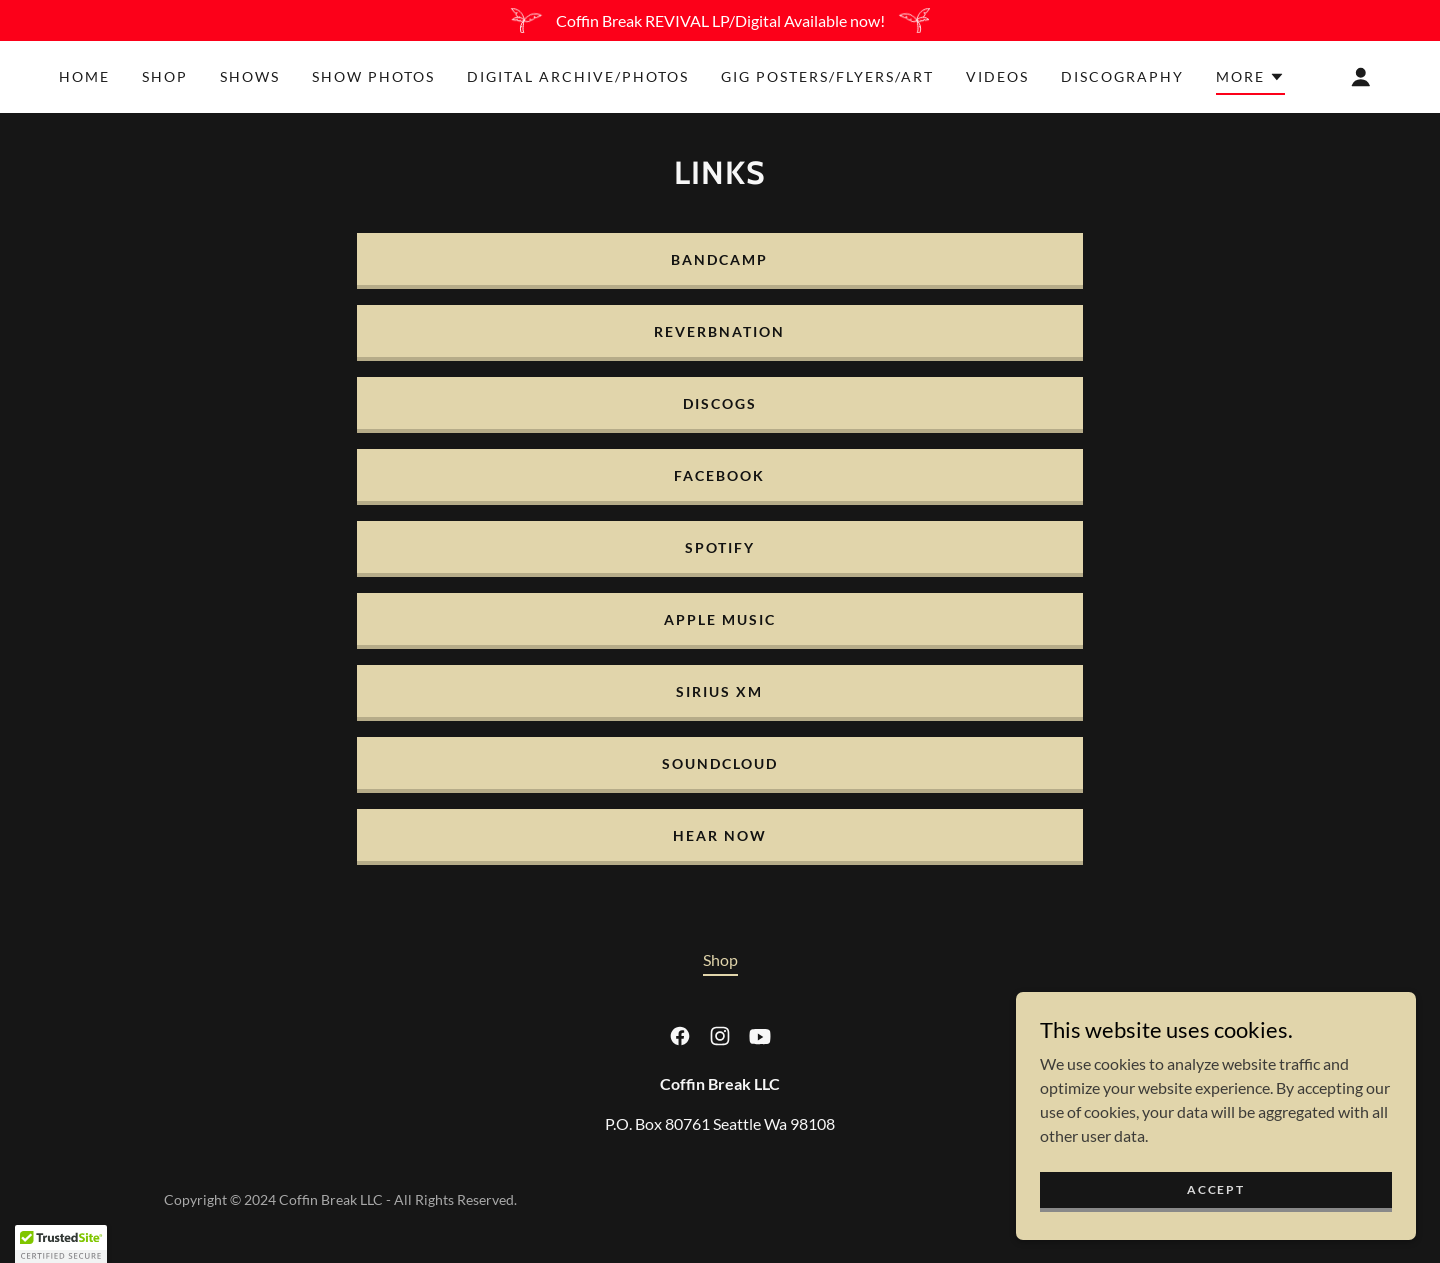  Describe the element at coordinates (680, 1036) in the screenshot. I see `[link]` at that location.